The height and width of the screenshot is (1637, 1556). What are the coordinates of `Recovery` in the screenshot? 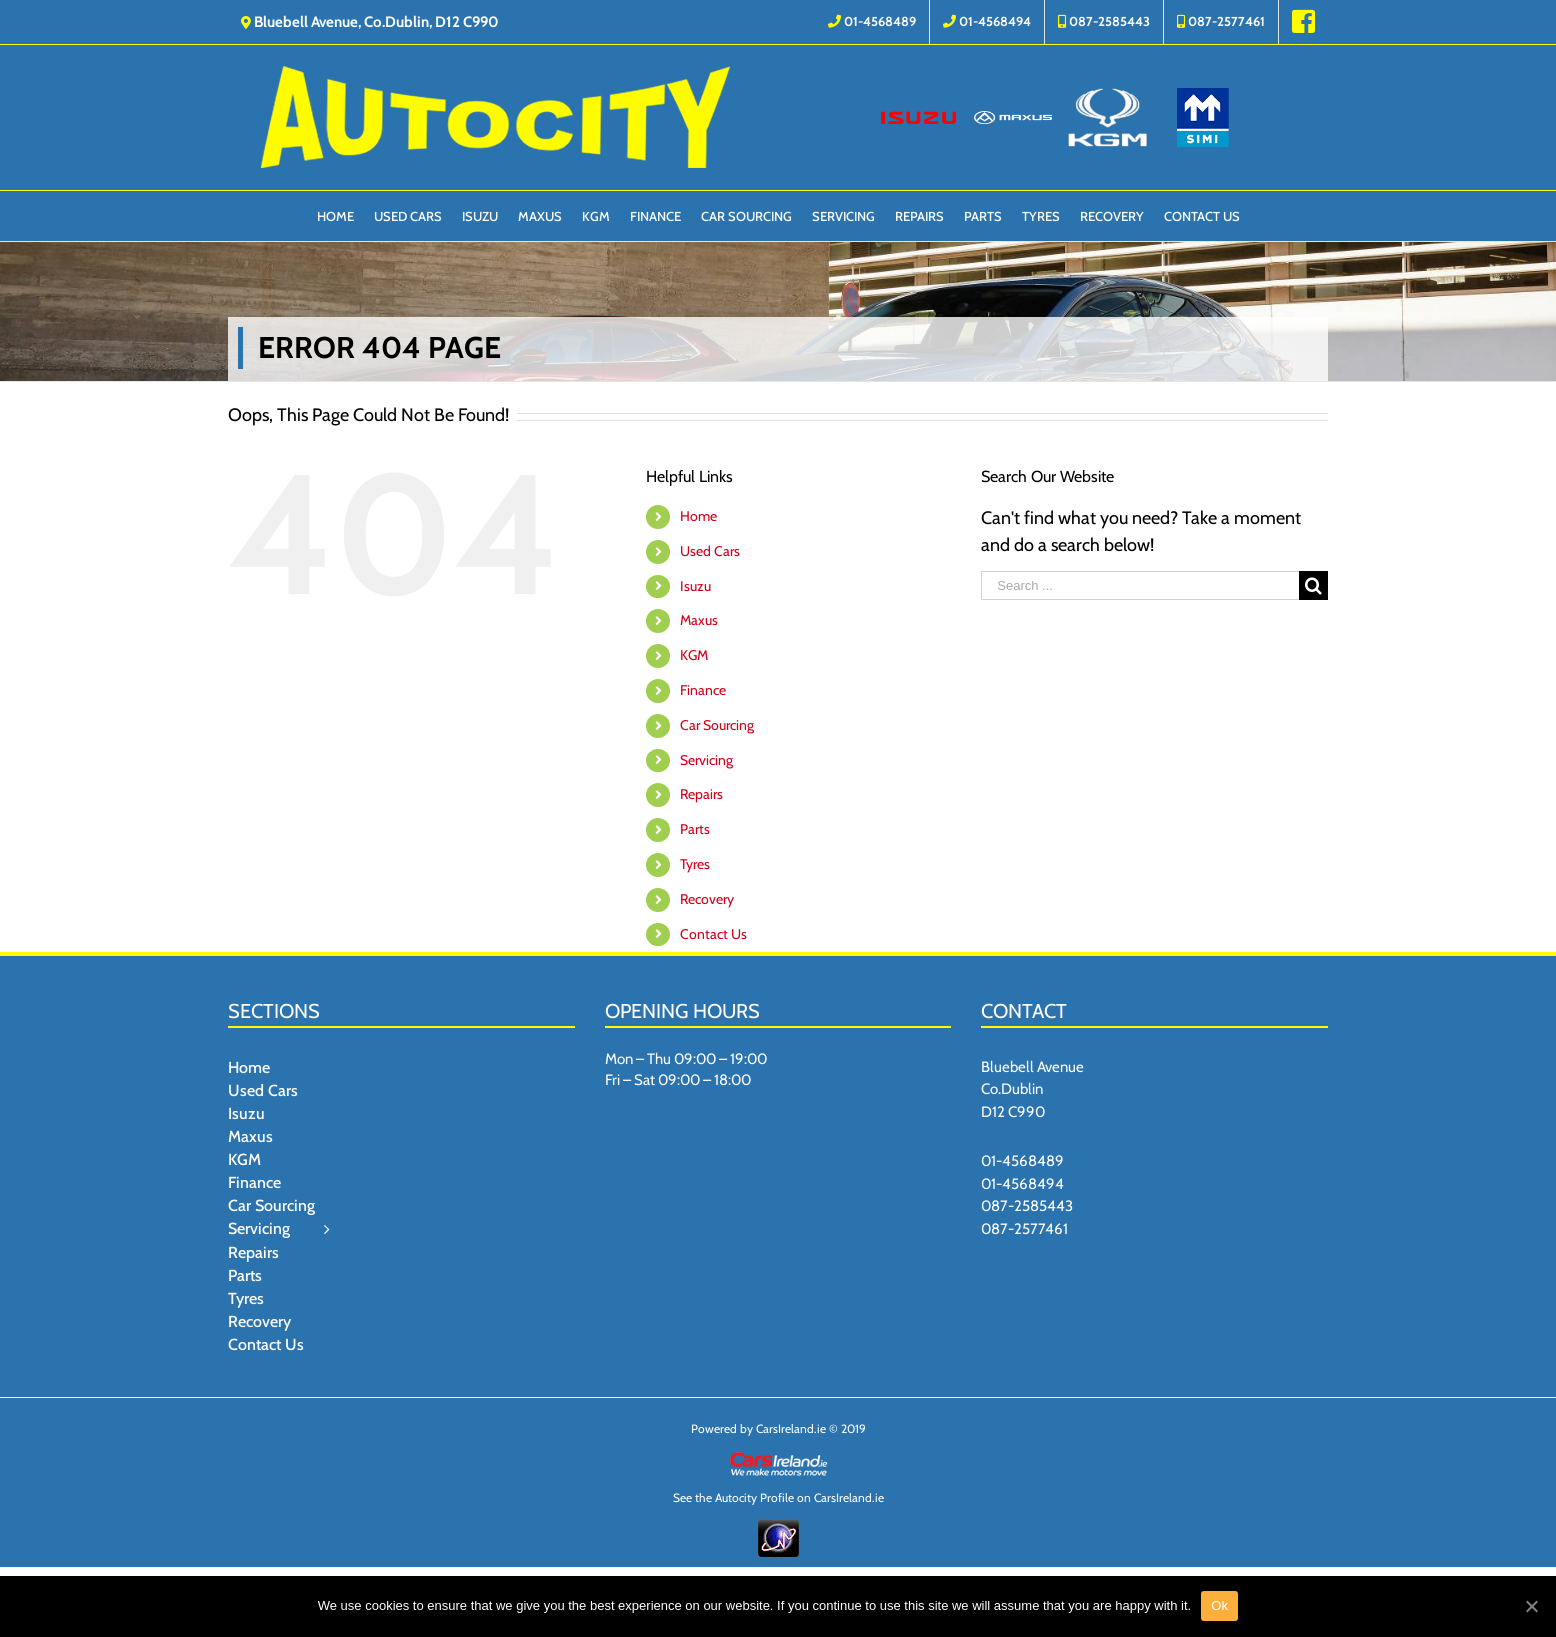 It's located at (707, 899).